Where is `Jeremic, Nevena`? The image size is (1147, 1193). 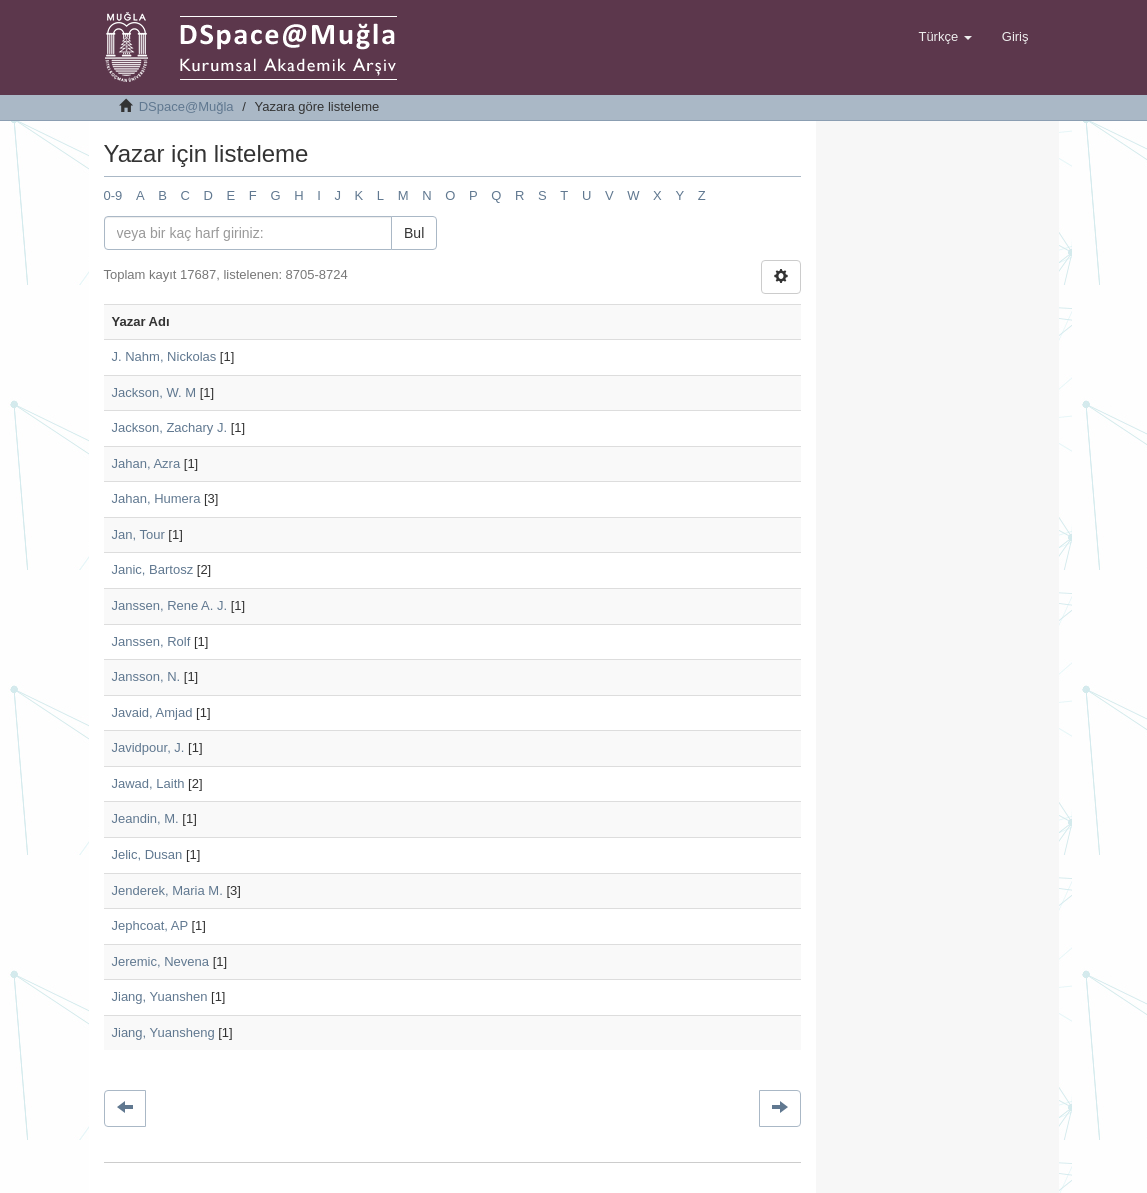 Jeremic, Nevena is located at coordinates (161, 961).